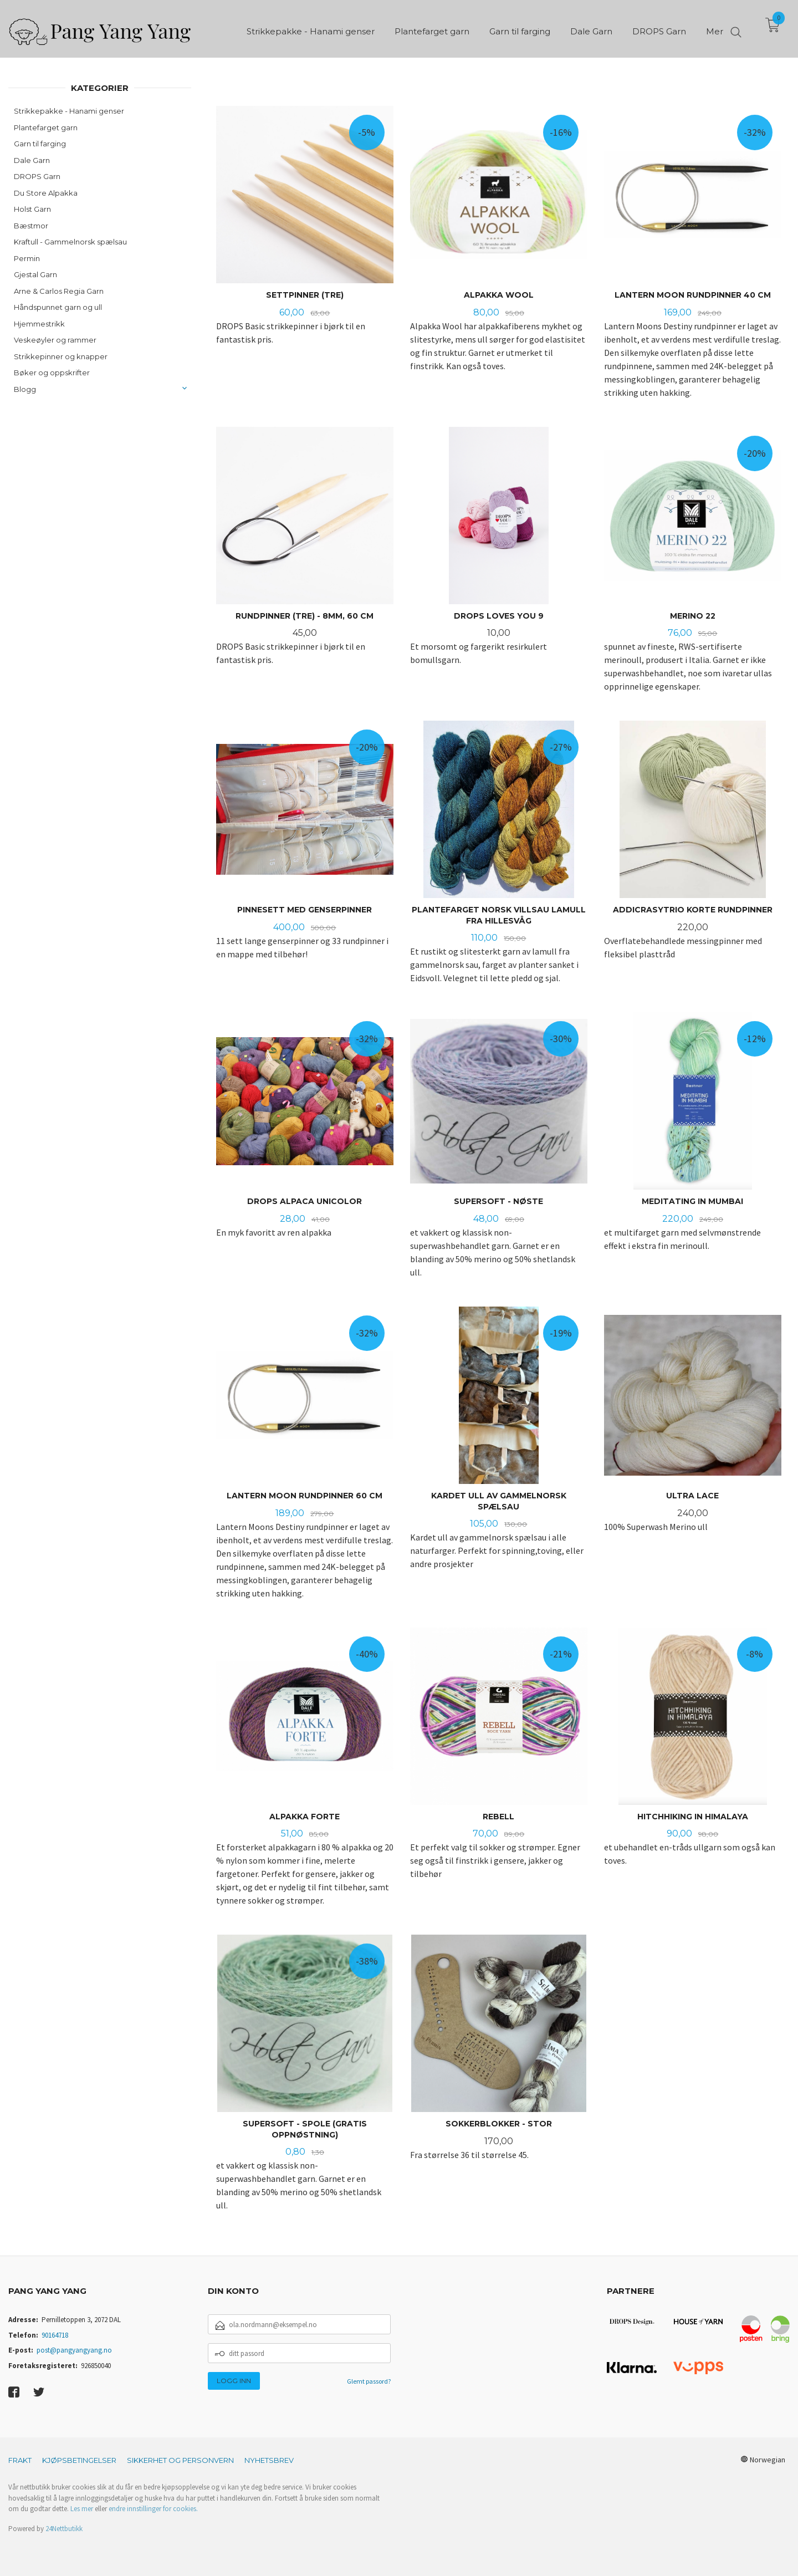 This screenshot has width=798, height=2576. I want to click on Du Store Alpakka, so click(46, 192).